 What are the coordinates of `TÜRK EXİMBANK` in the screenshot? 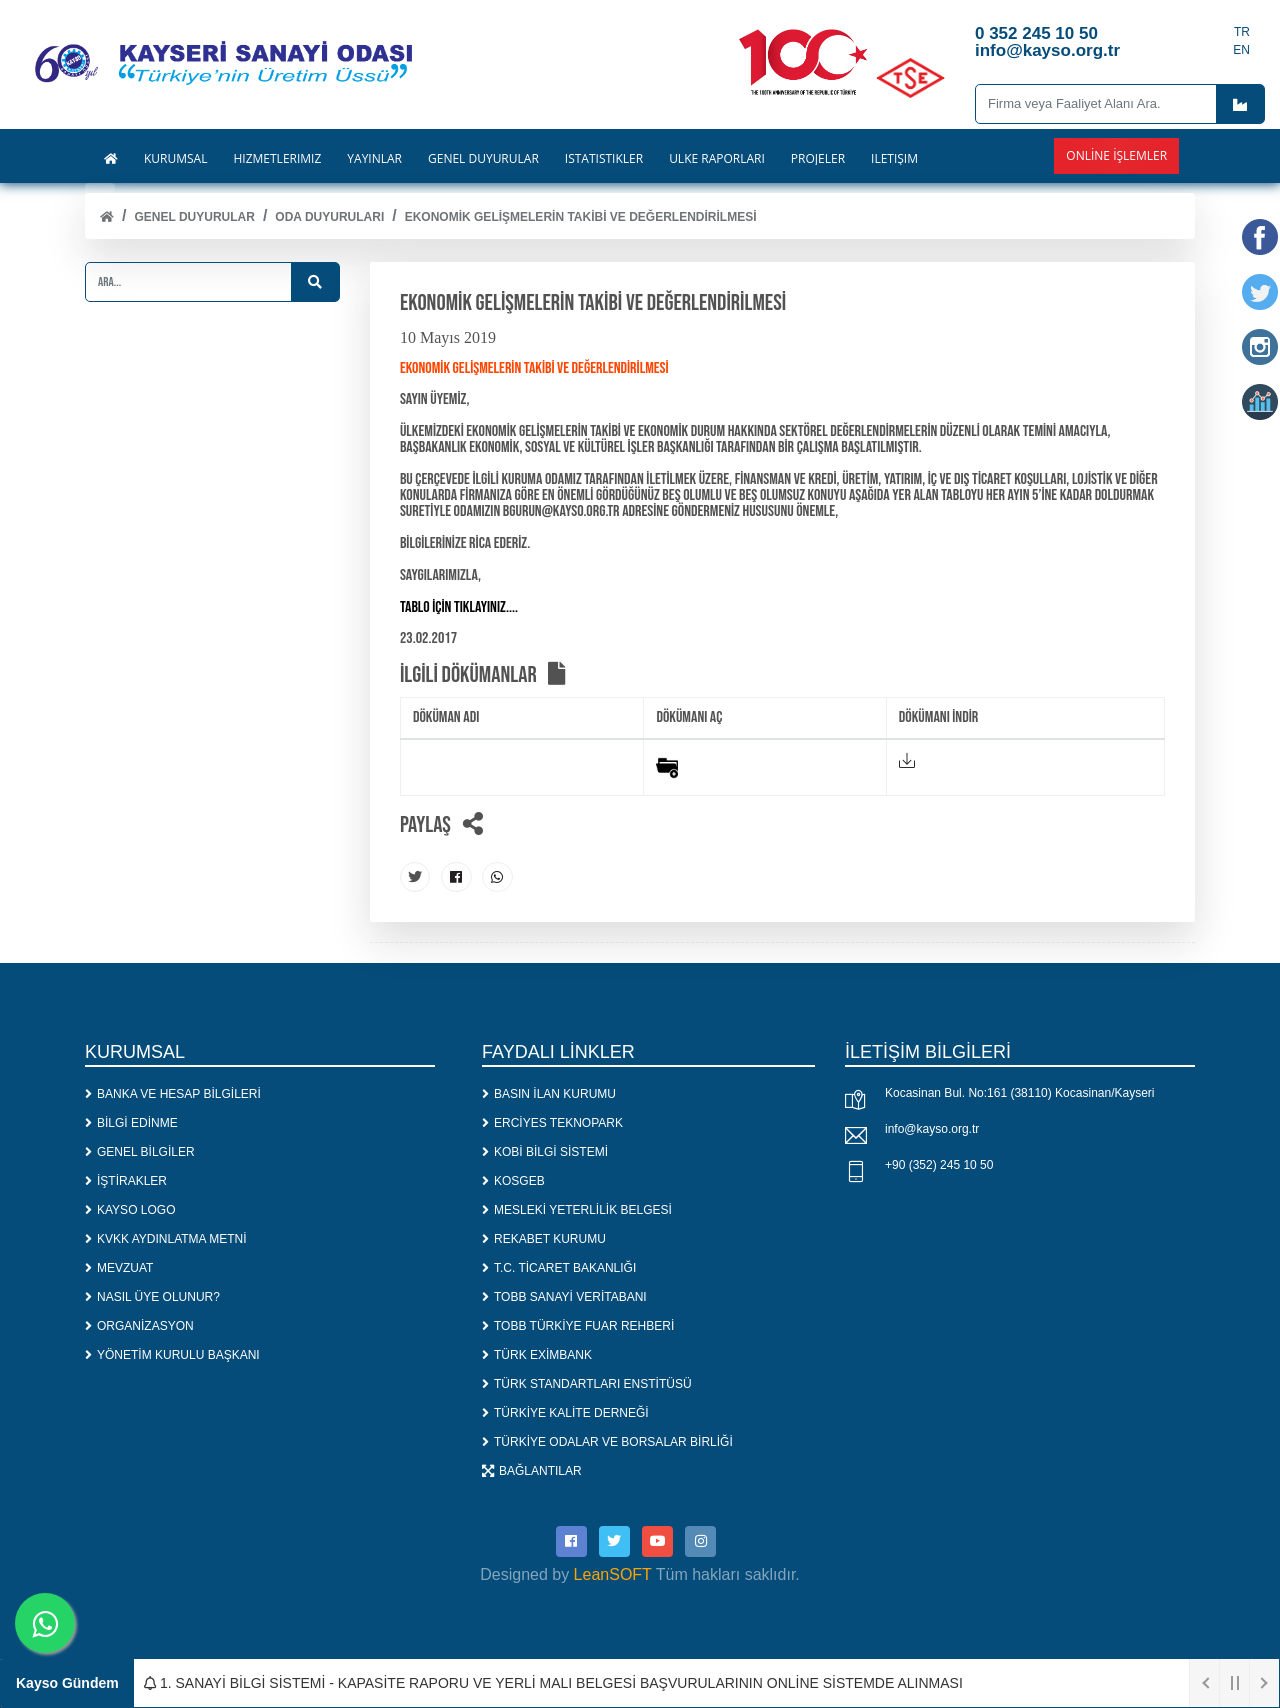 It's located at (537, 1354).